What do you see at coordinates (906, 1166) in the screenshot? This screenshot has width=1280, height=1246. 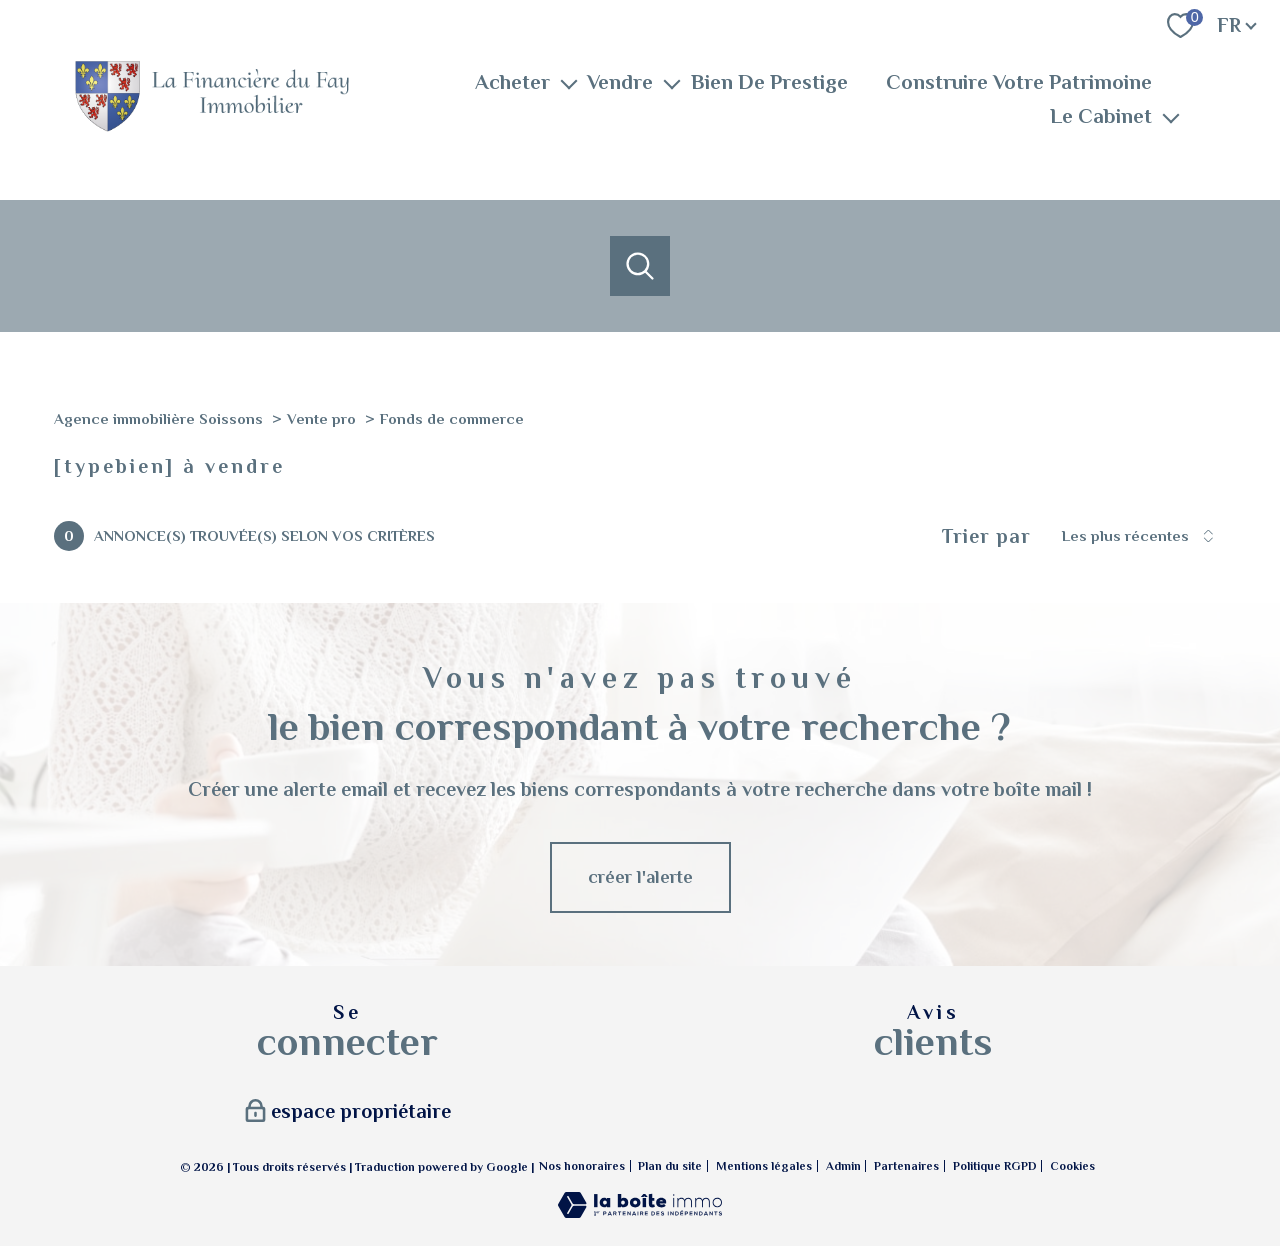 I see `Partenaires` at bounding box center [906, 1166].